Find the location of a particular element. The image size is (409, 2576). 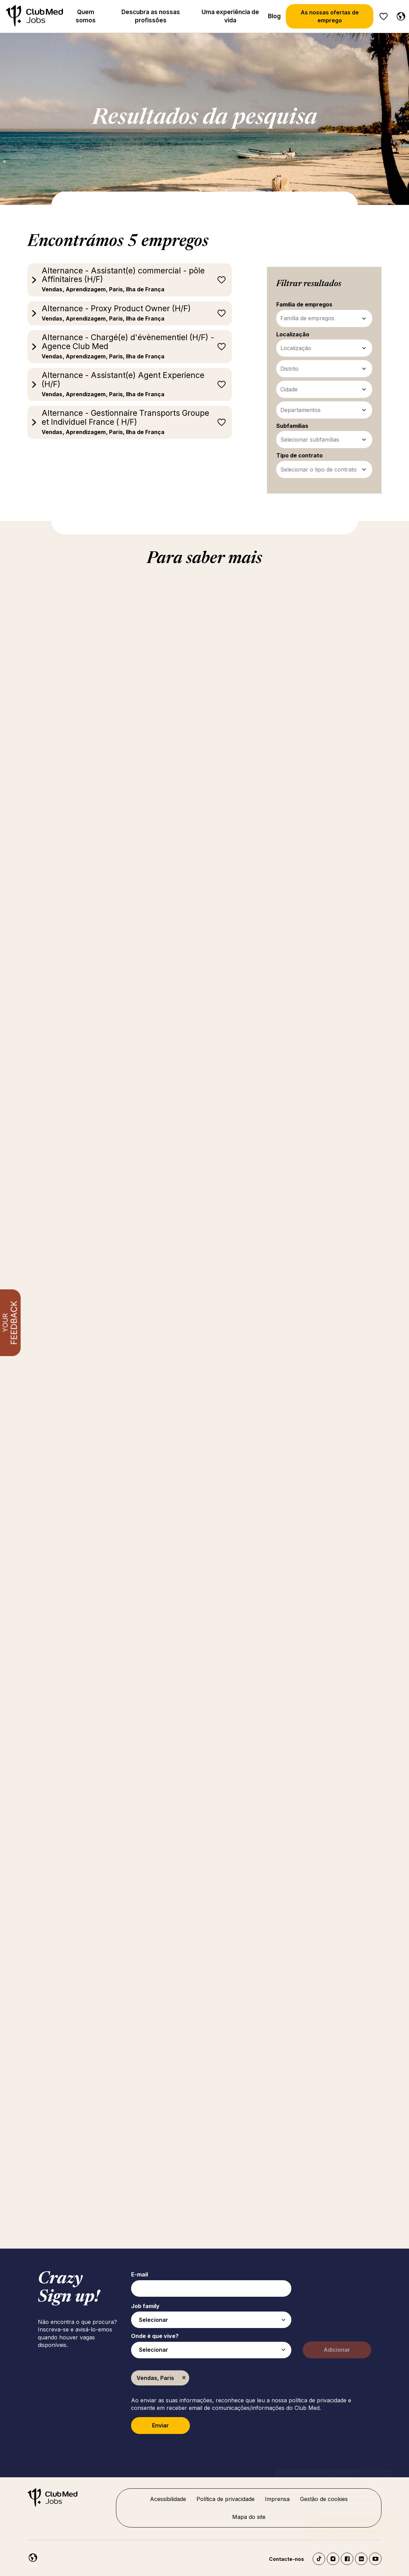

Departamentos is located at coordinates (300, 410).